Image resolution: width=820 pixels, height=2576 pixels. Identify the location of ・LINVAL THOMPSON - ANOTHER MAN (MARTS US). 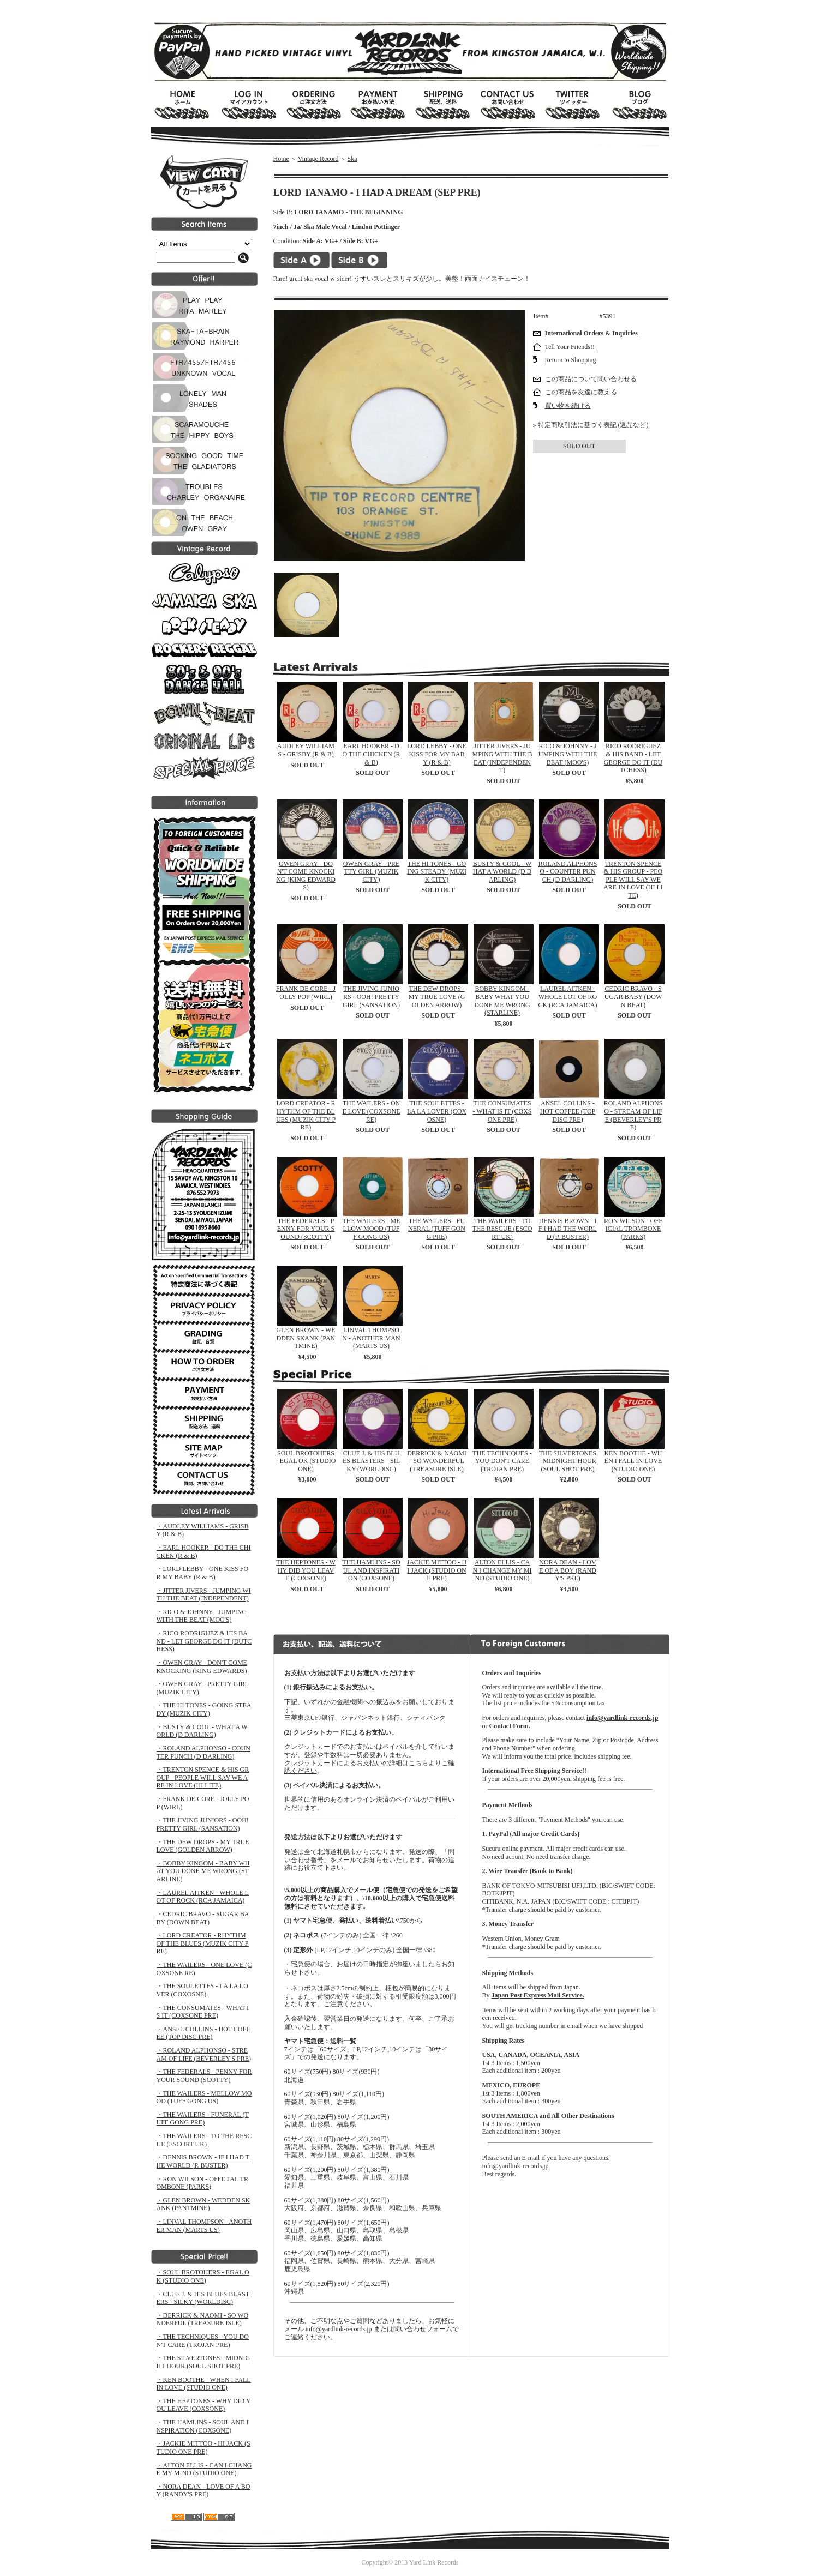
(204, 2226).